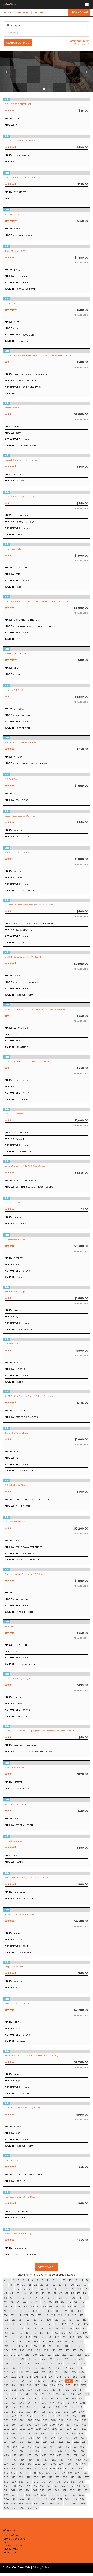 The height and width of the screenshot is (2576, 93). What do you see at coordinates (18, 2302) in the screenshot?
I see `75` at bounding box center [18, 2302].